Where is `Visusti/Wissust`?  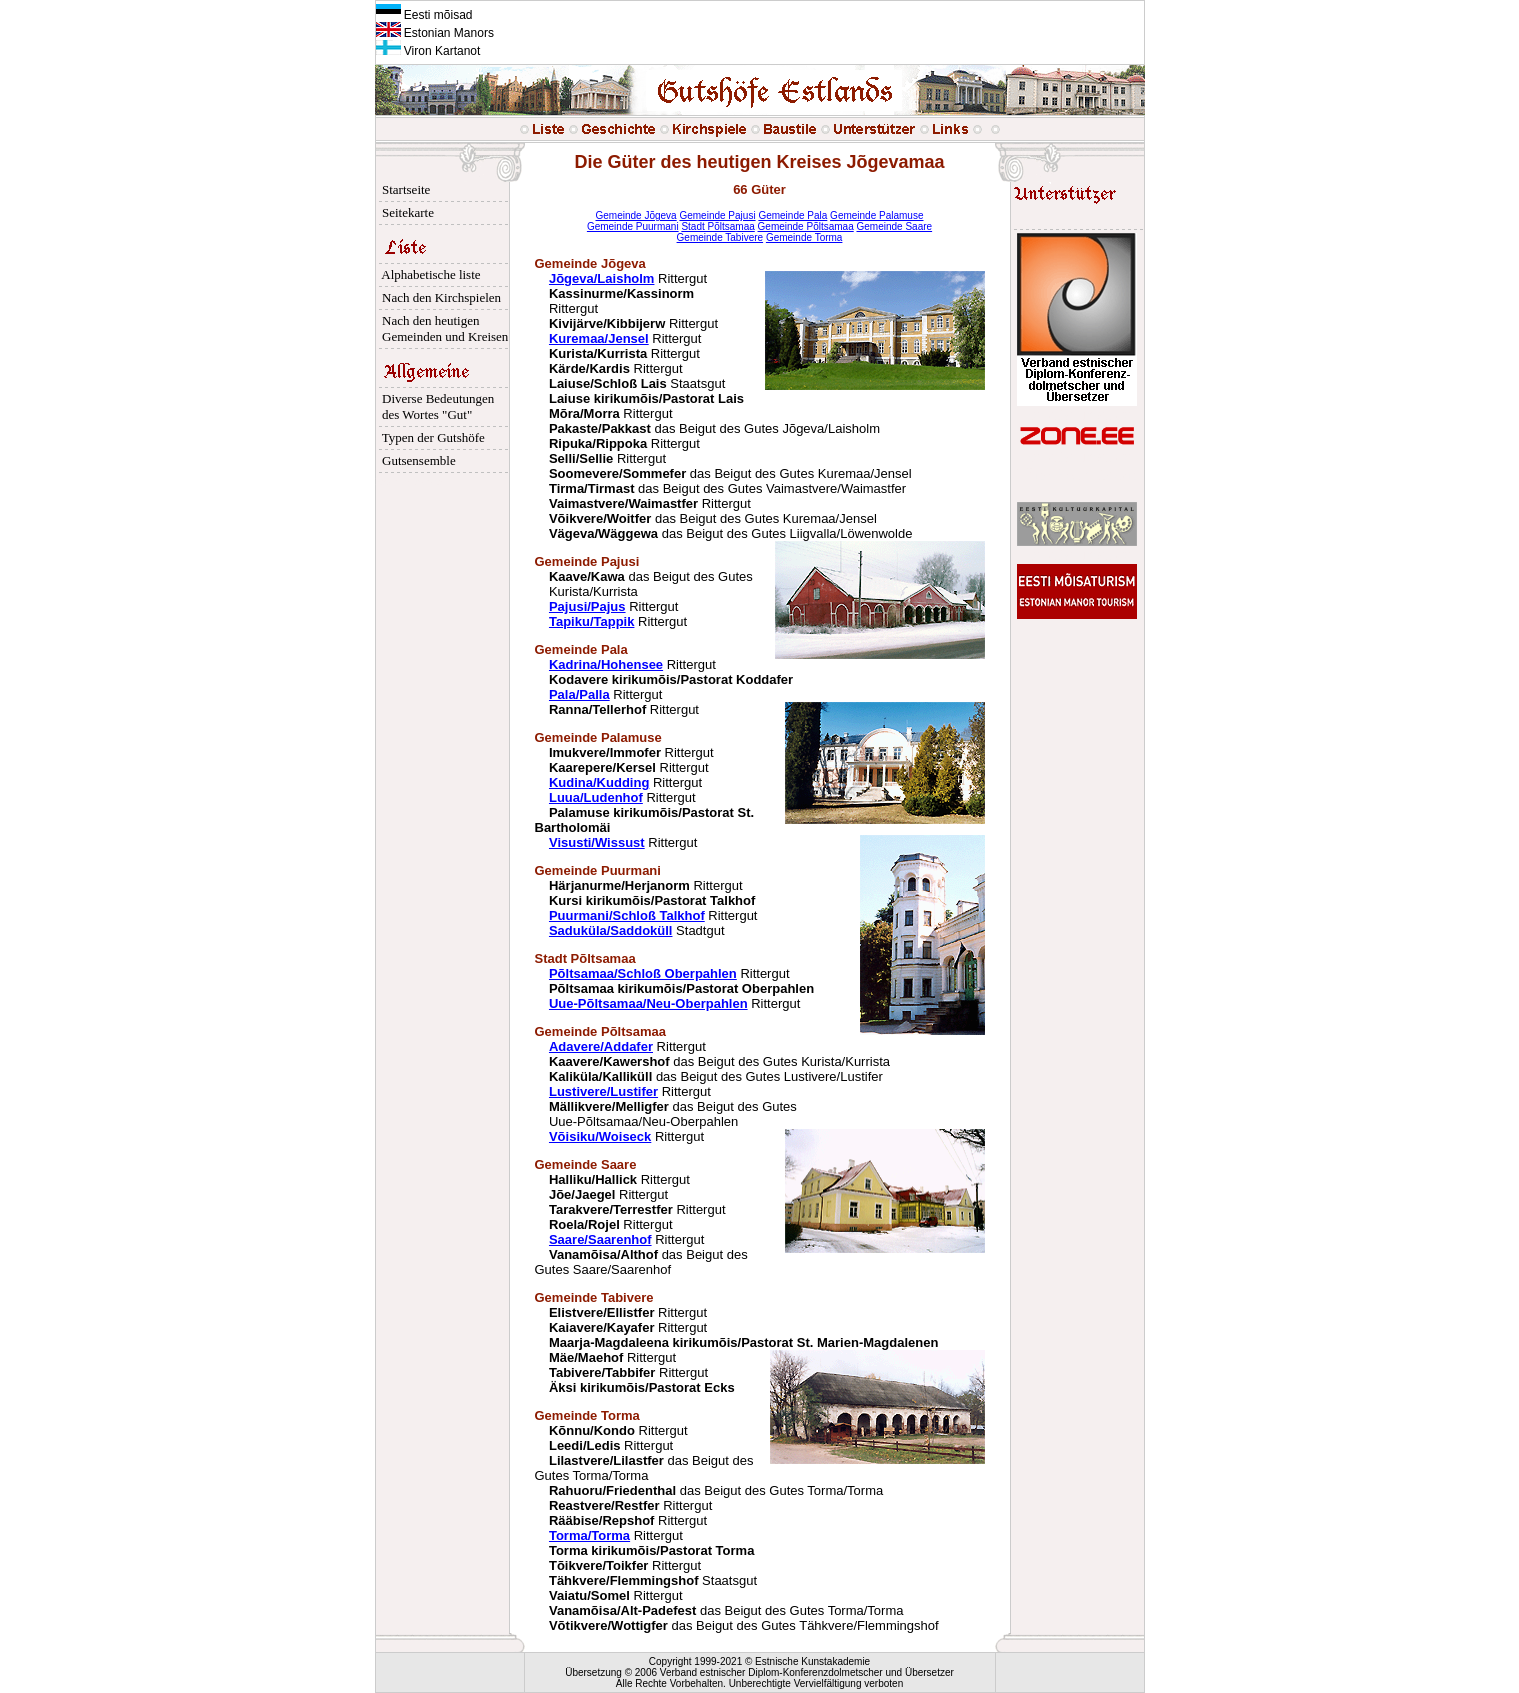
Visusti/Wissust is located at coordinates (597, 842).